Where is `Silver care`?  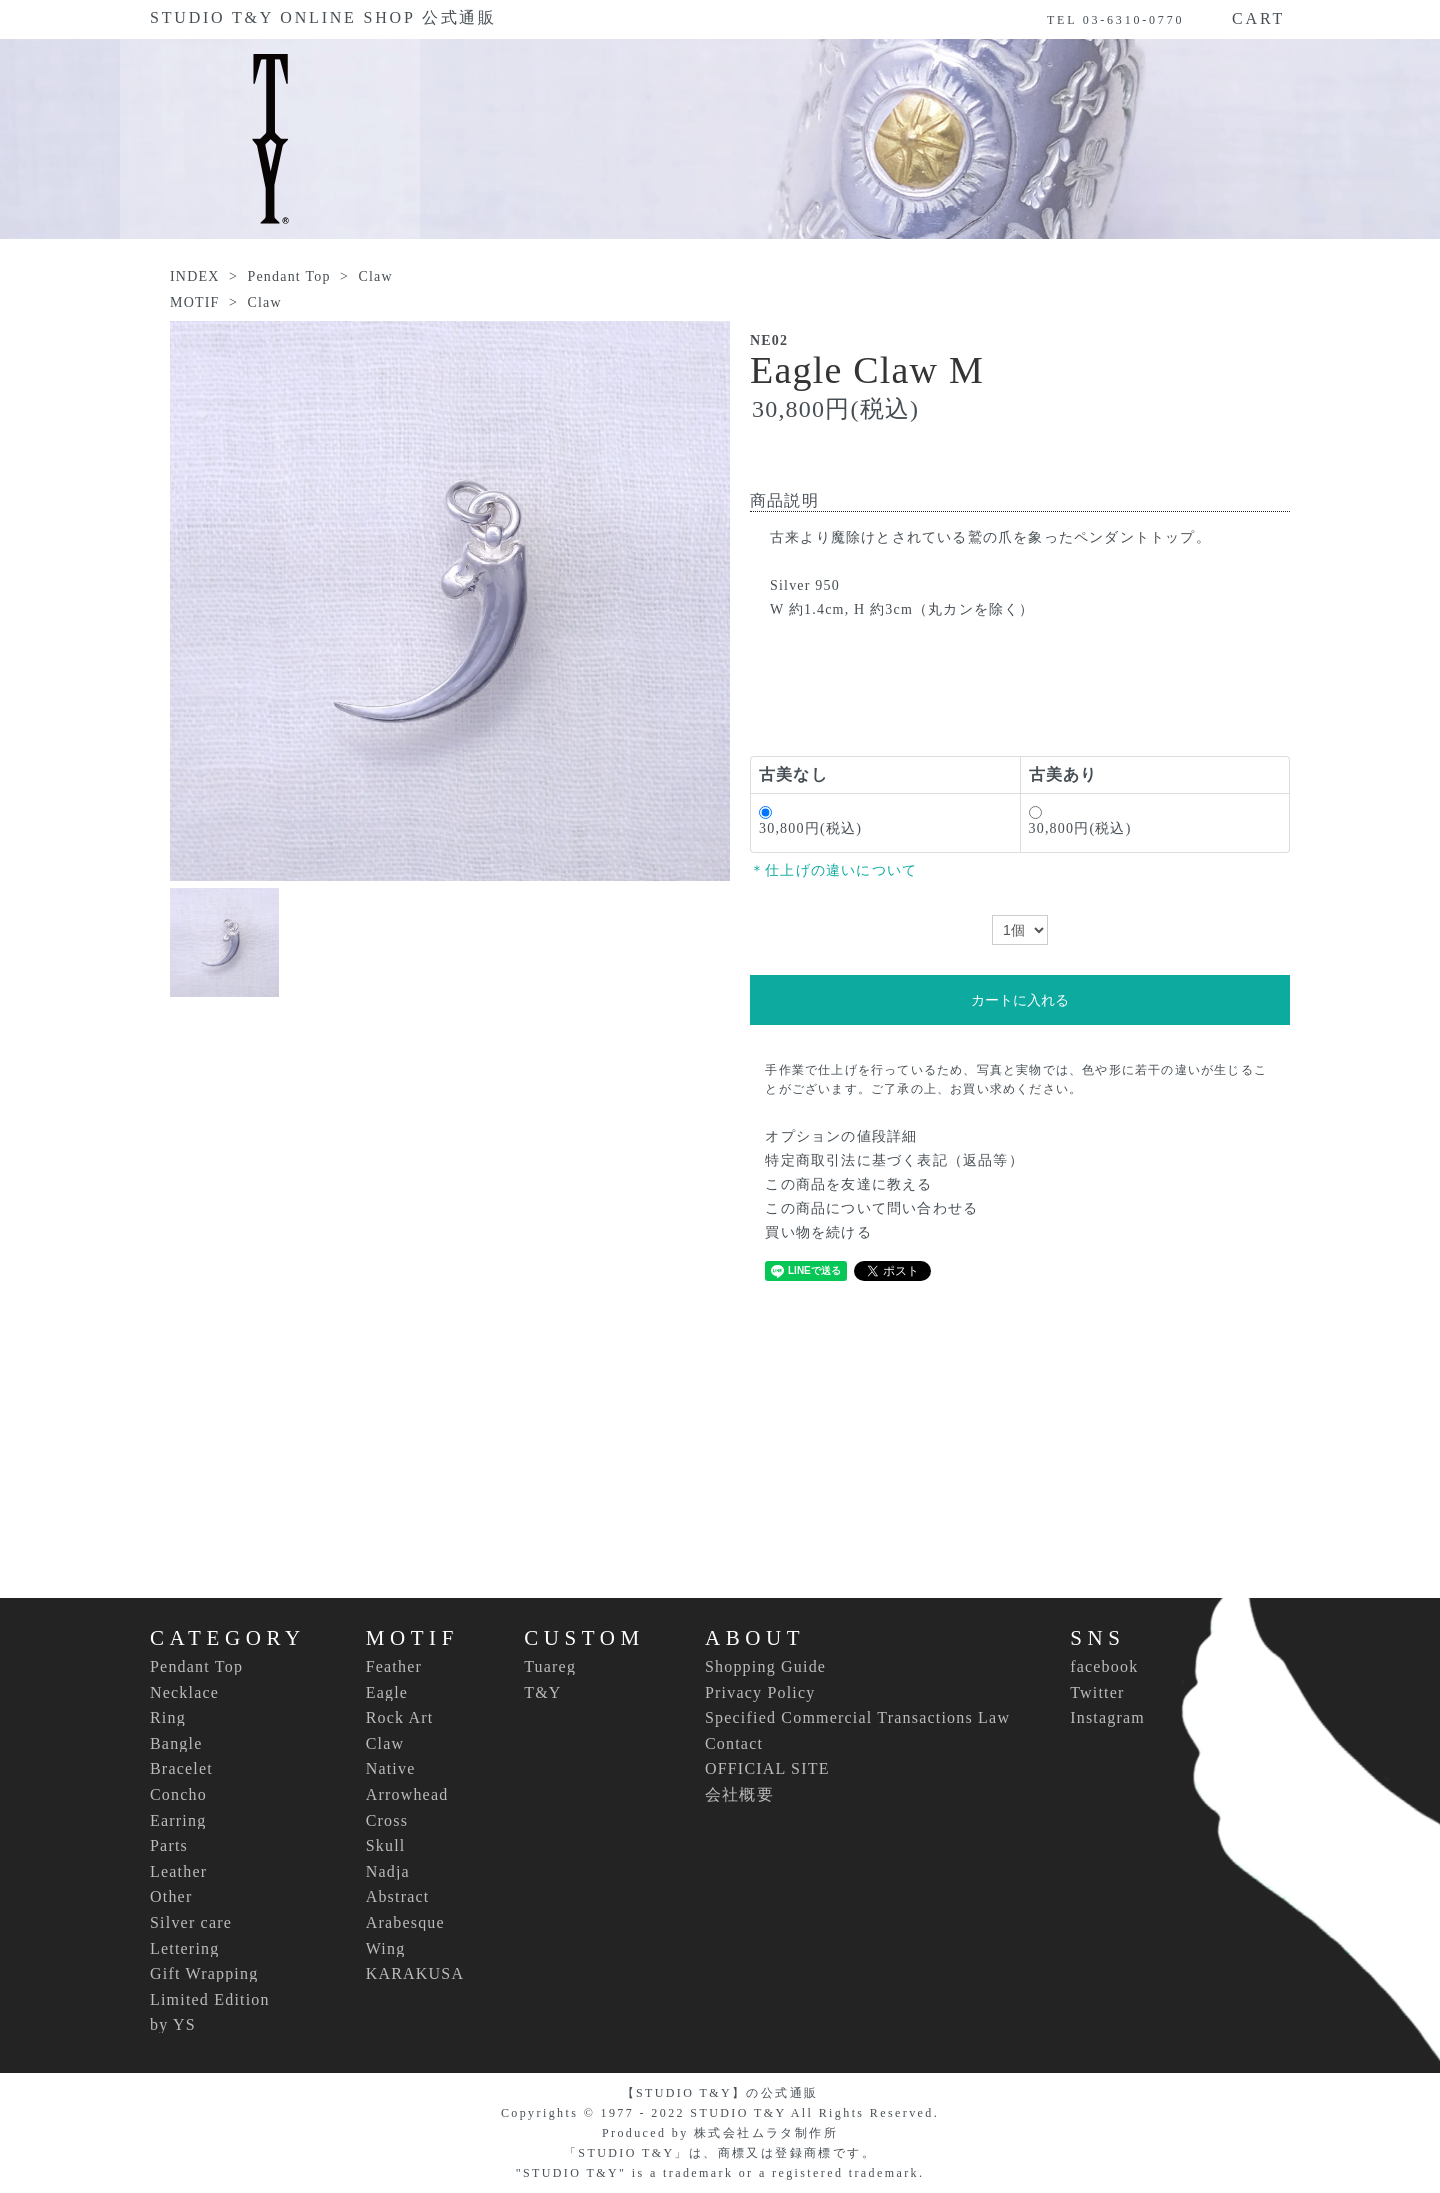 Silver care is located at coordinates (191, 1923).